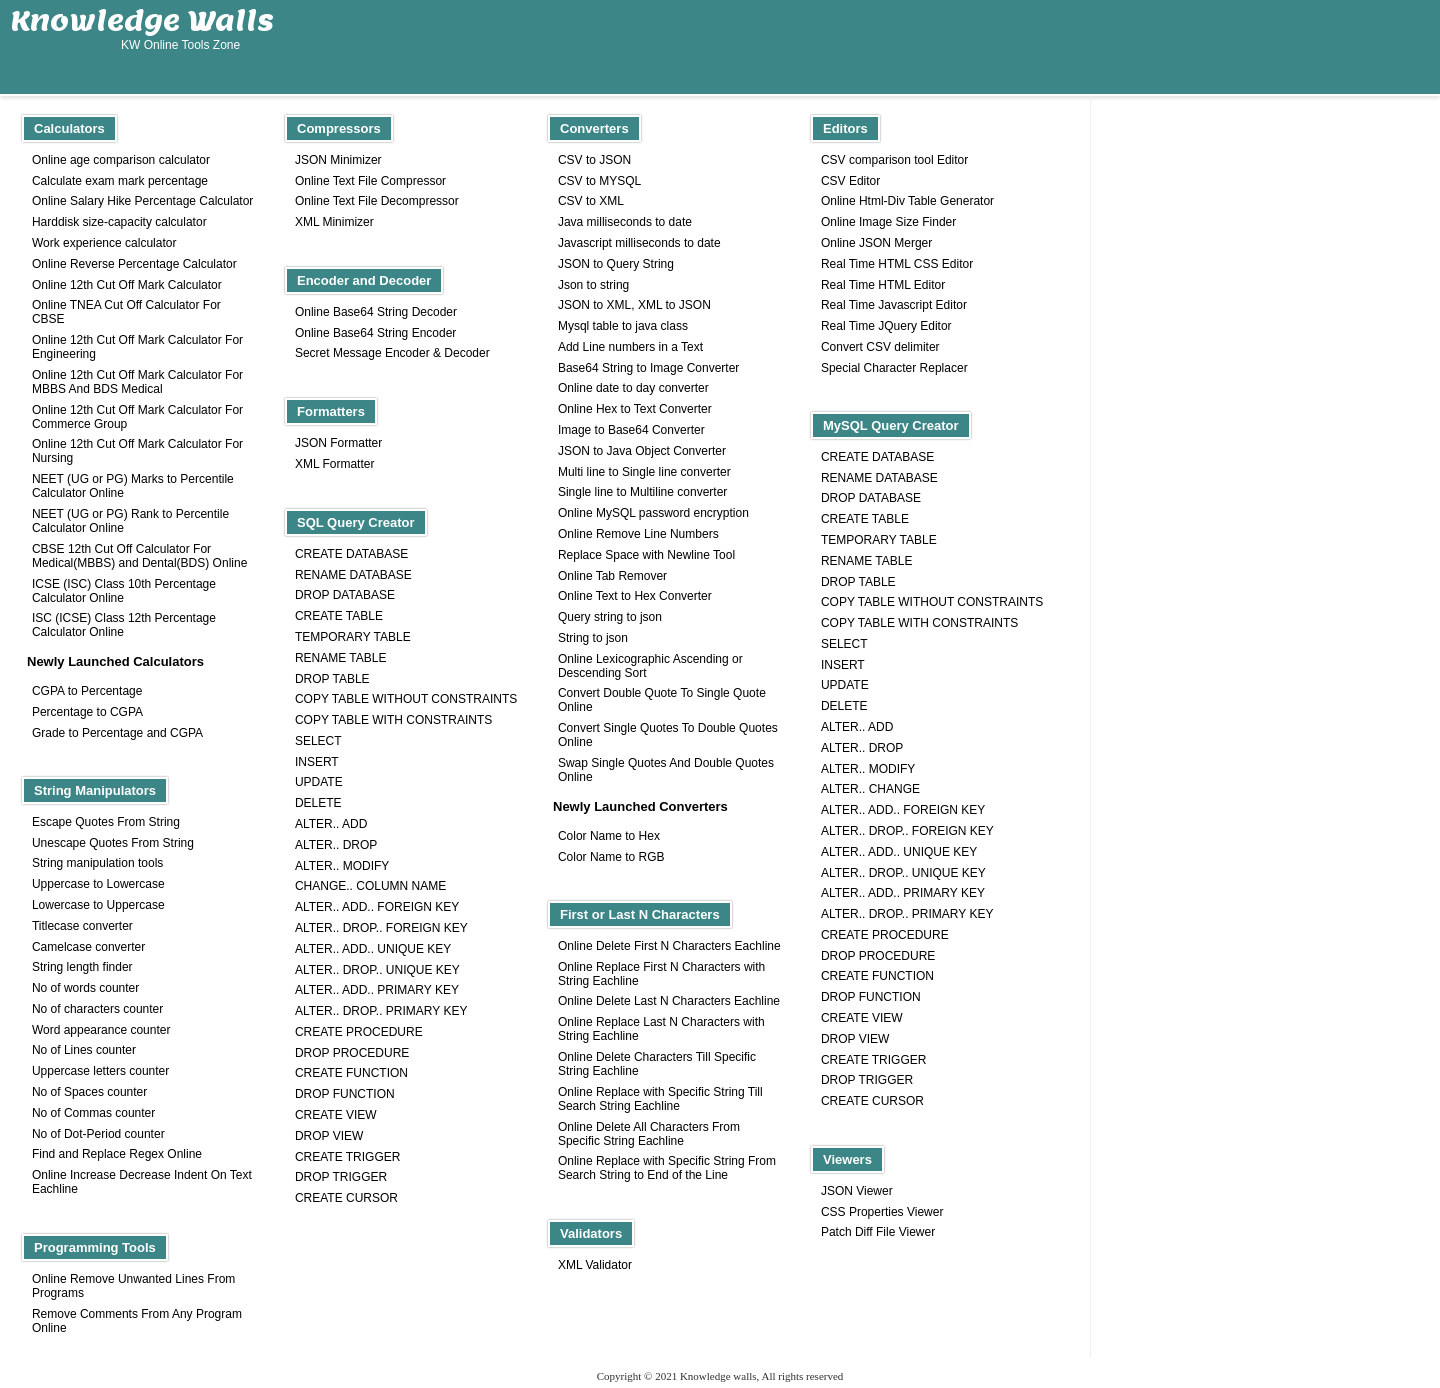  I want to click on Online 12th Cut Off Mark Calculator For MBBS And BDS Medical, so click(137, 382).